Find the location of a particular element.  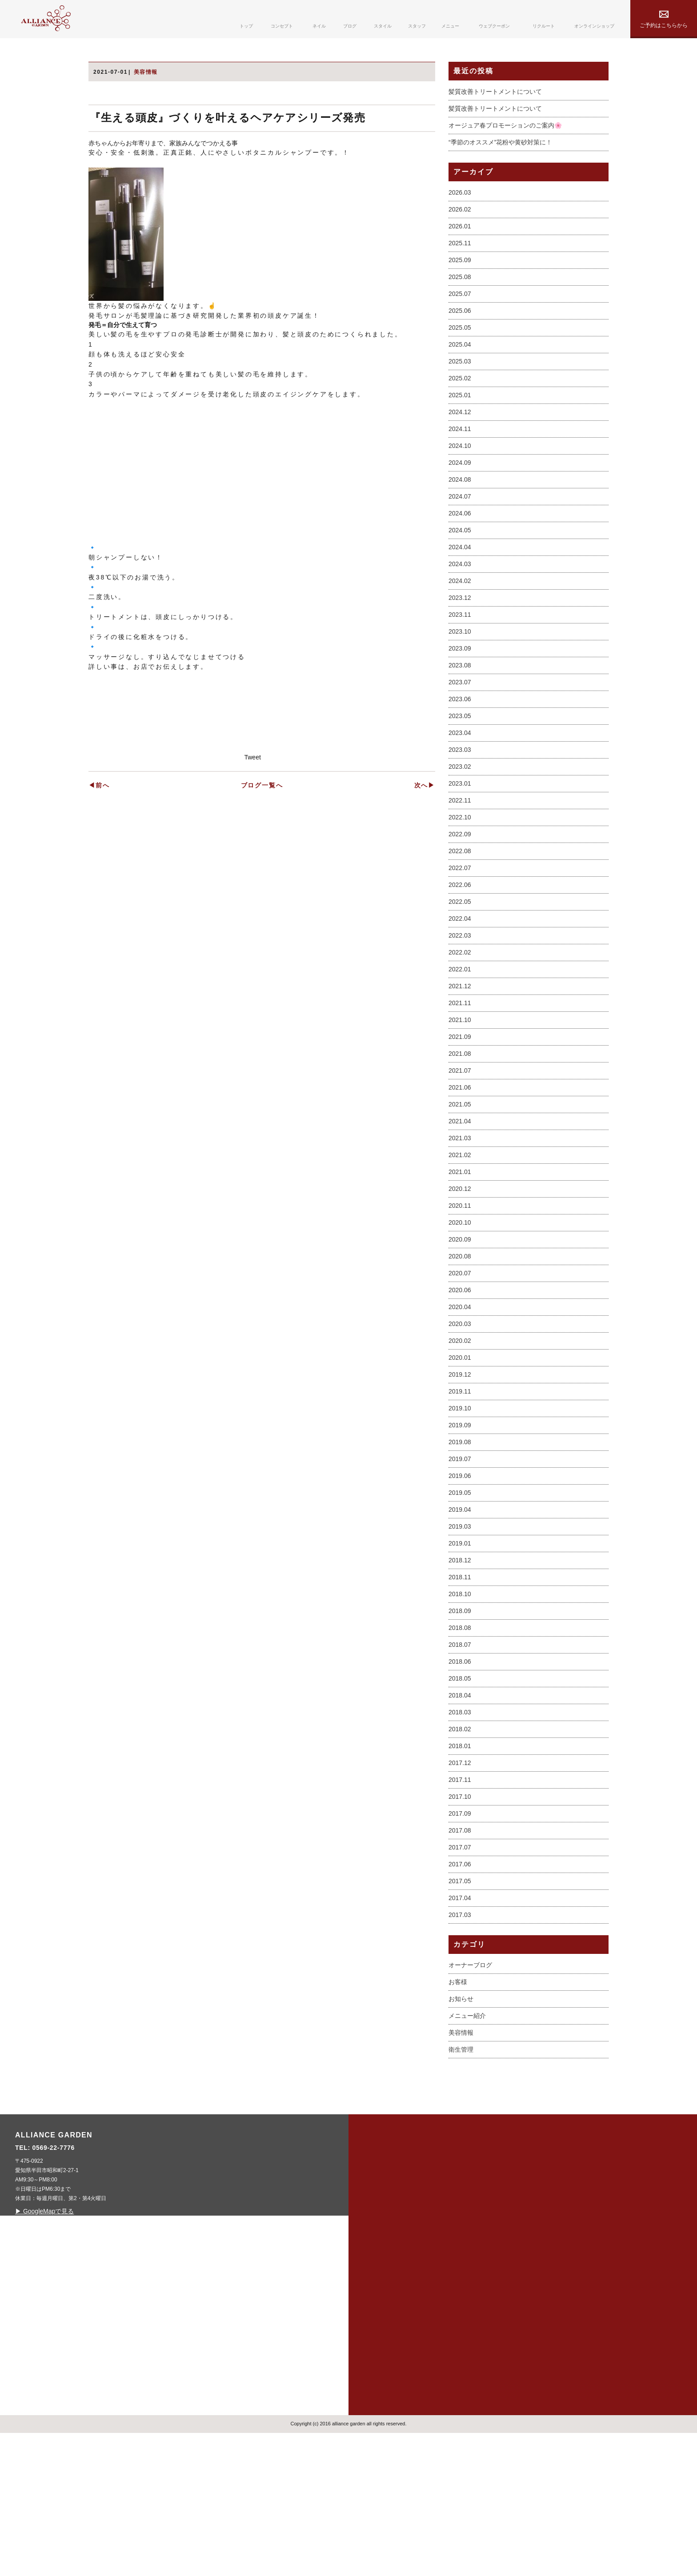

2021.11 is located at coordinates (460, 1140).